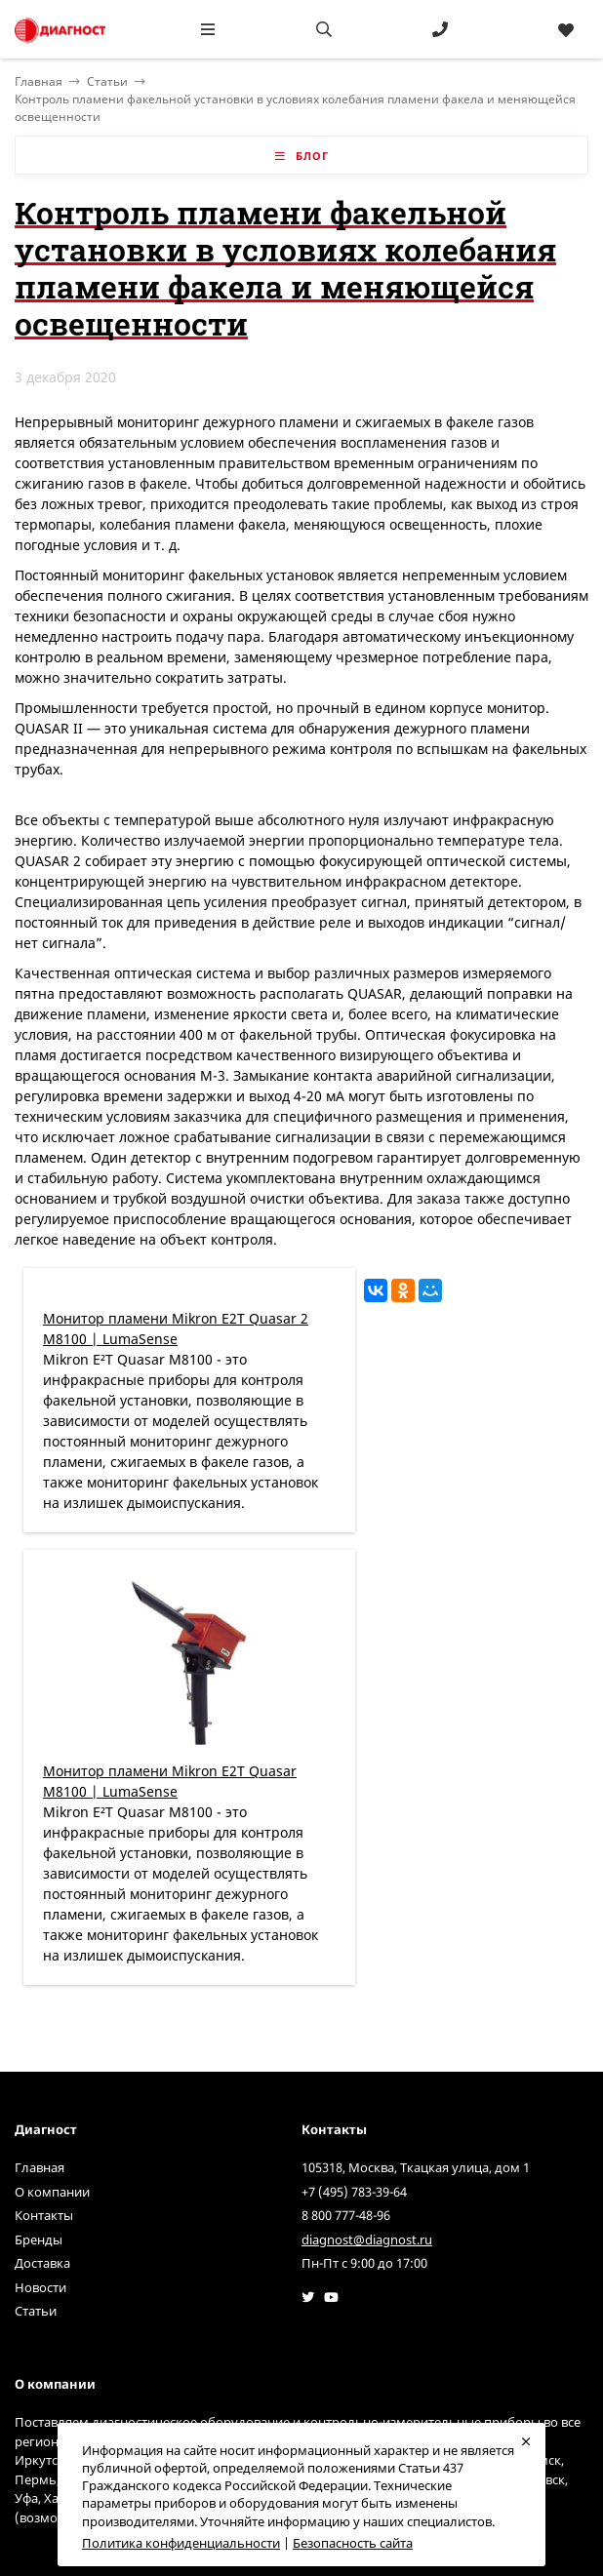  Describe the element at coordinates (367, 2239) in the screenshot. I see `diagnost@diagnost.ru` at that location.